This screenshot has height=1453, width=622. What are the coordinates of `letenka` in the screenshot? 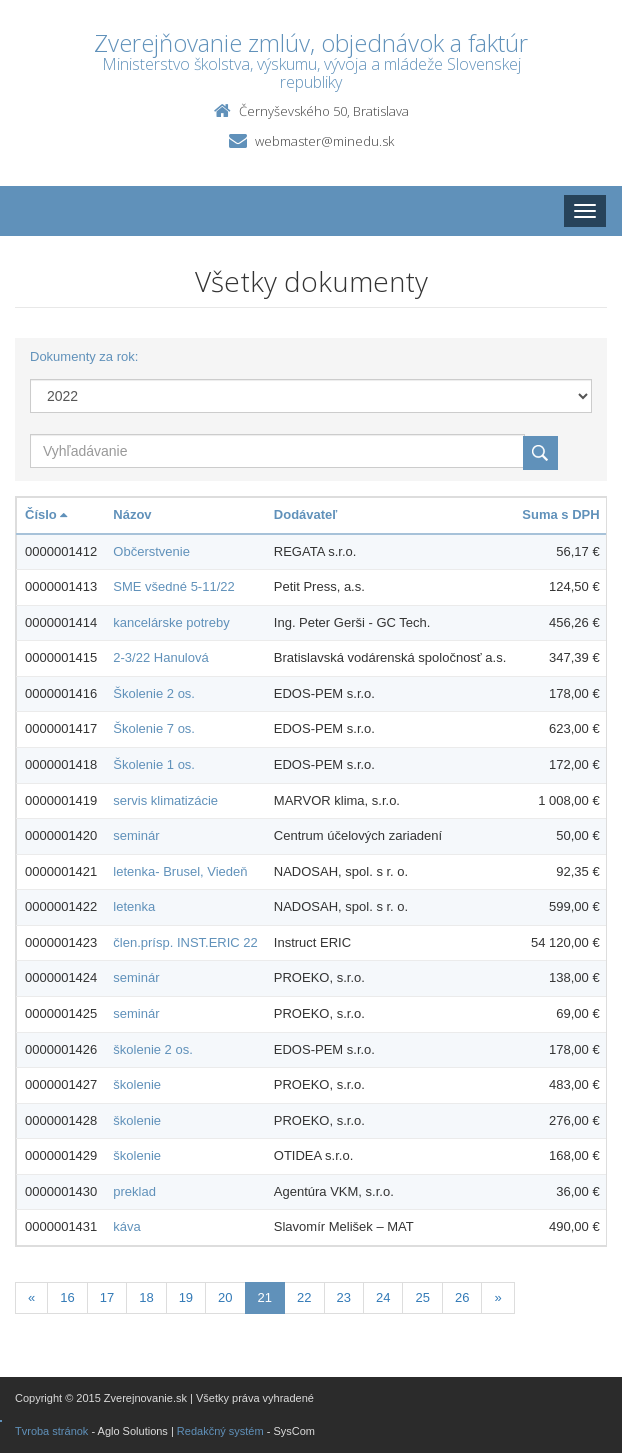 It's located at (134, 906).